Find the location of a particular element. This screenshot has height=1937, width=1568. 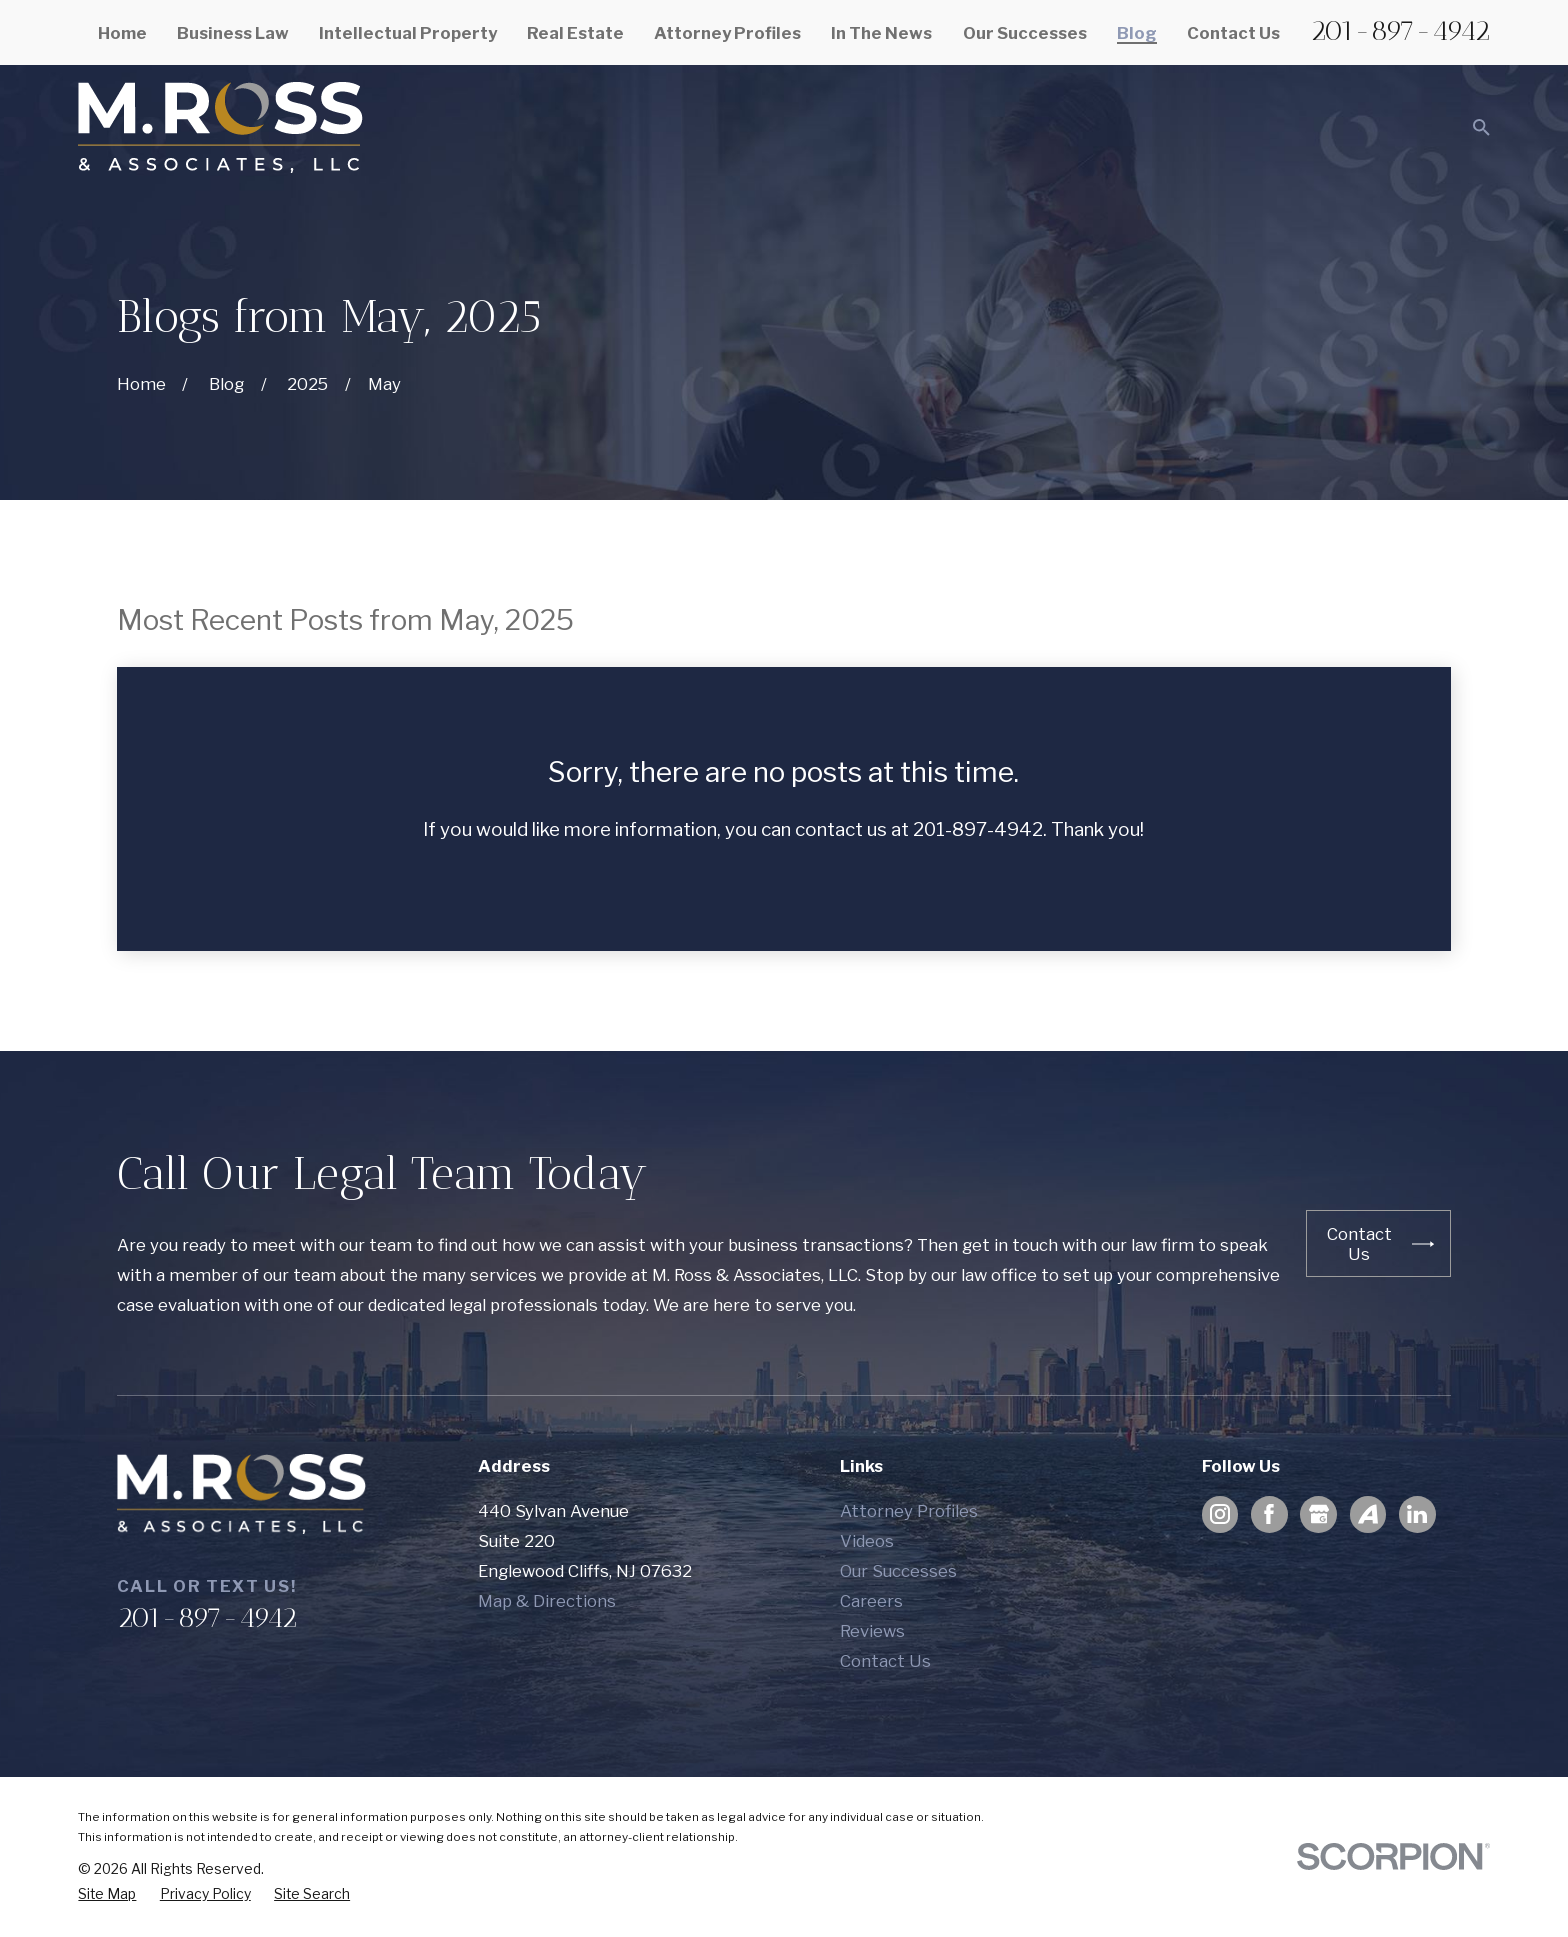

201-897-4942 is located at coordinates (1400, 30).